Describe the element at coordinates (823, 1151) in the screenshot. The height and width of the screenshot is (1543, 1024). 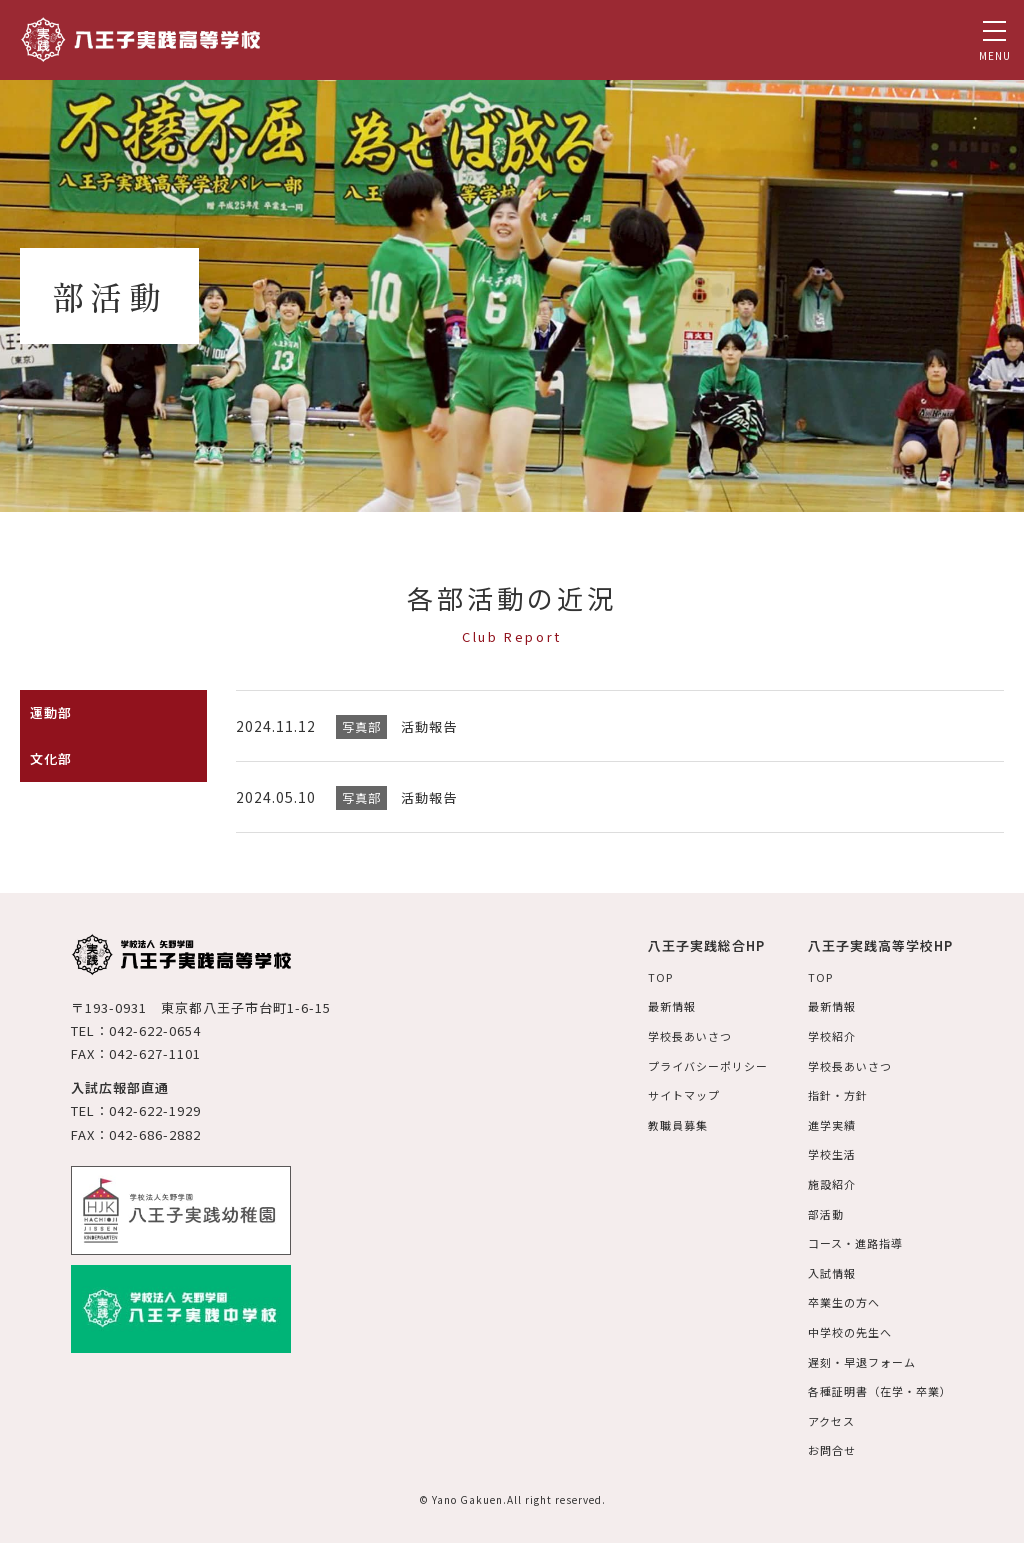
I see `学校生活` at that location.